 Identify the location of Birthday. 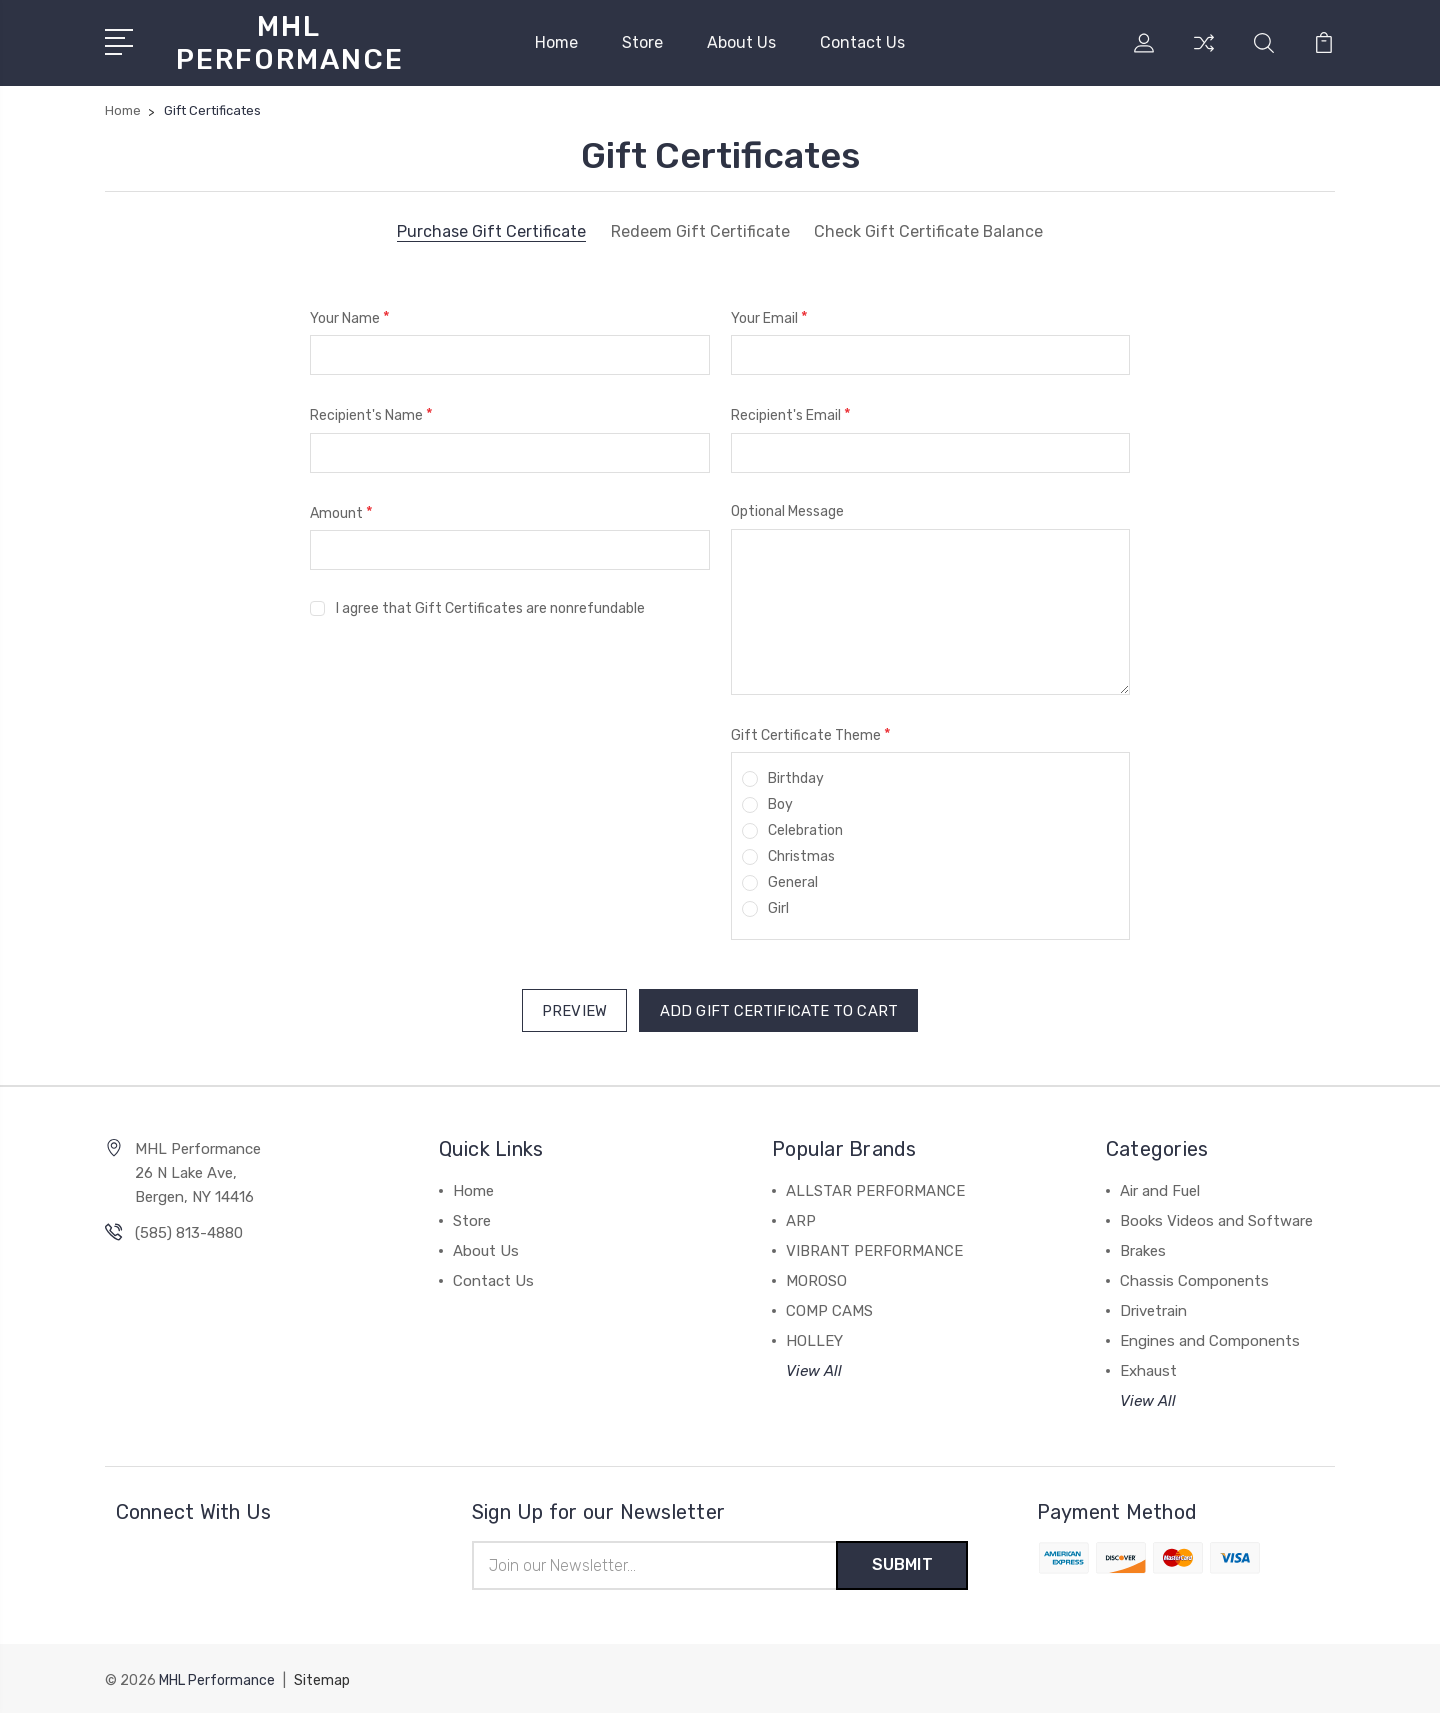
(796, 778).